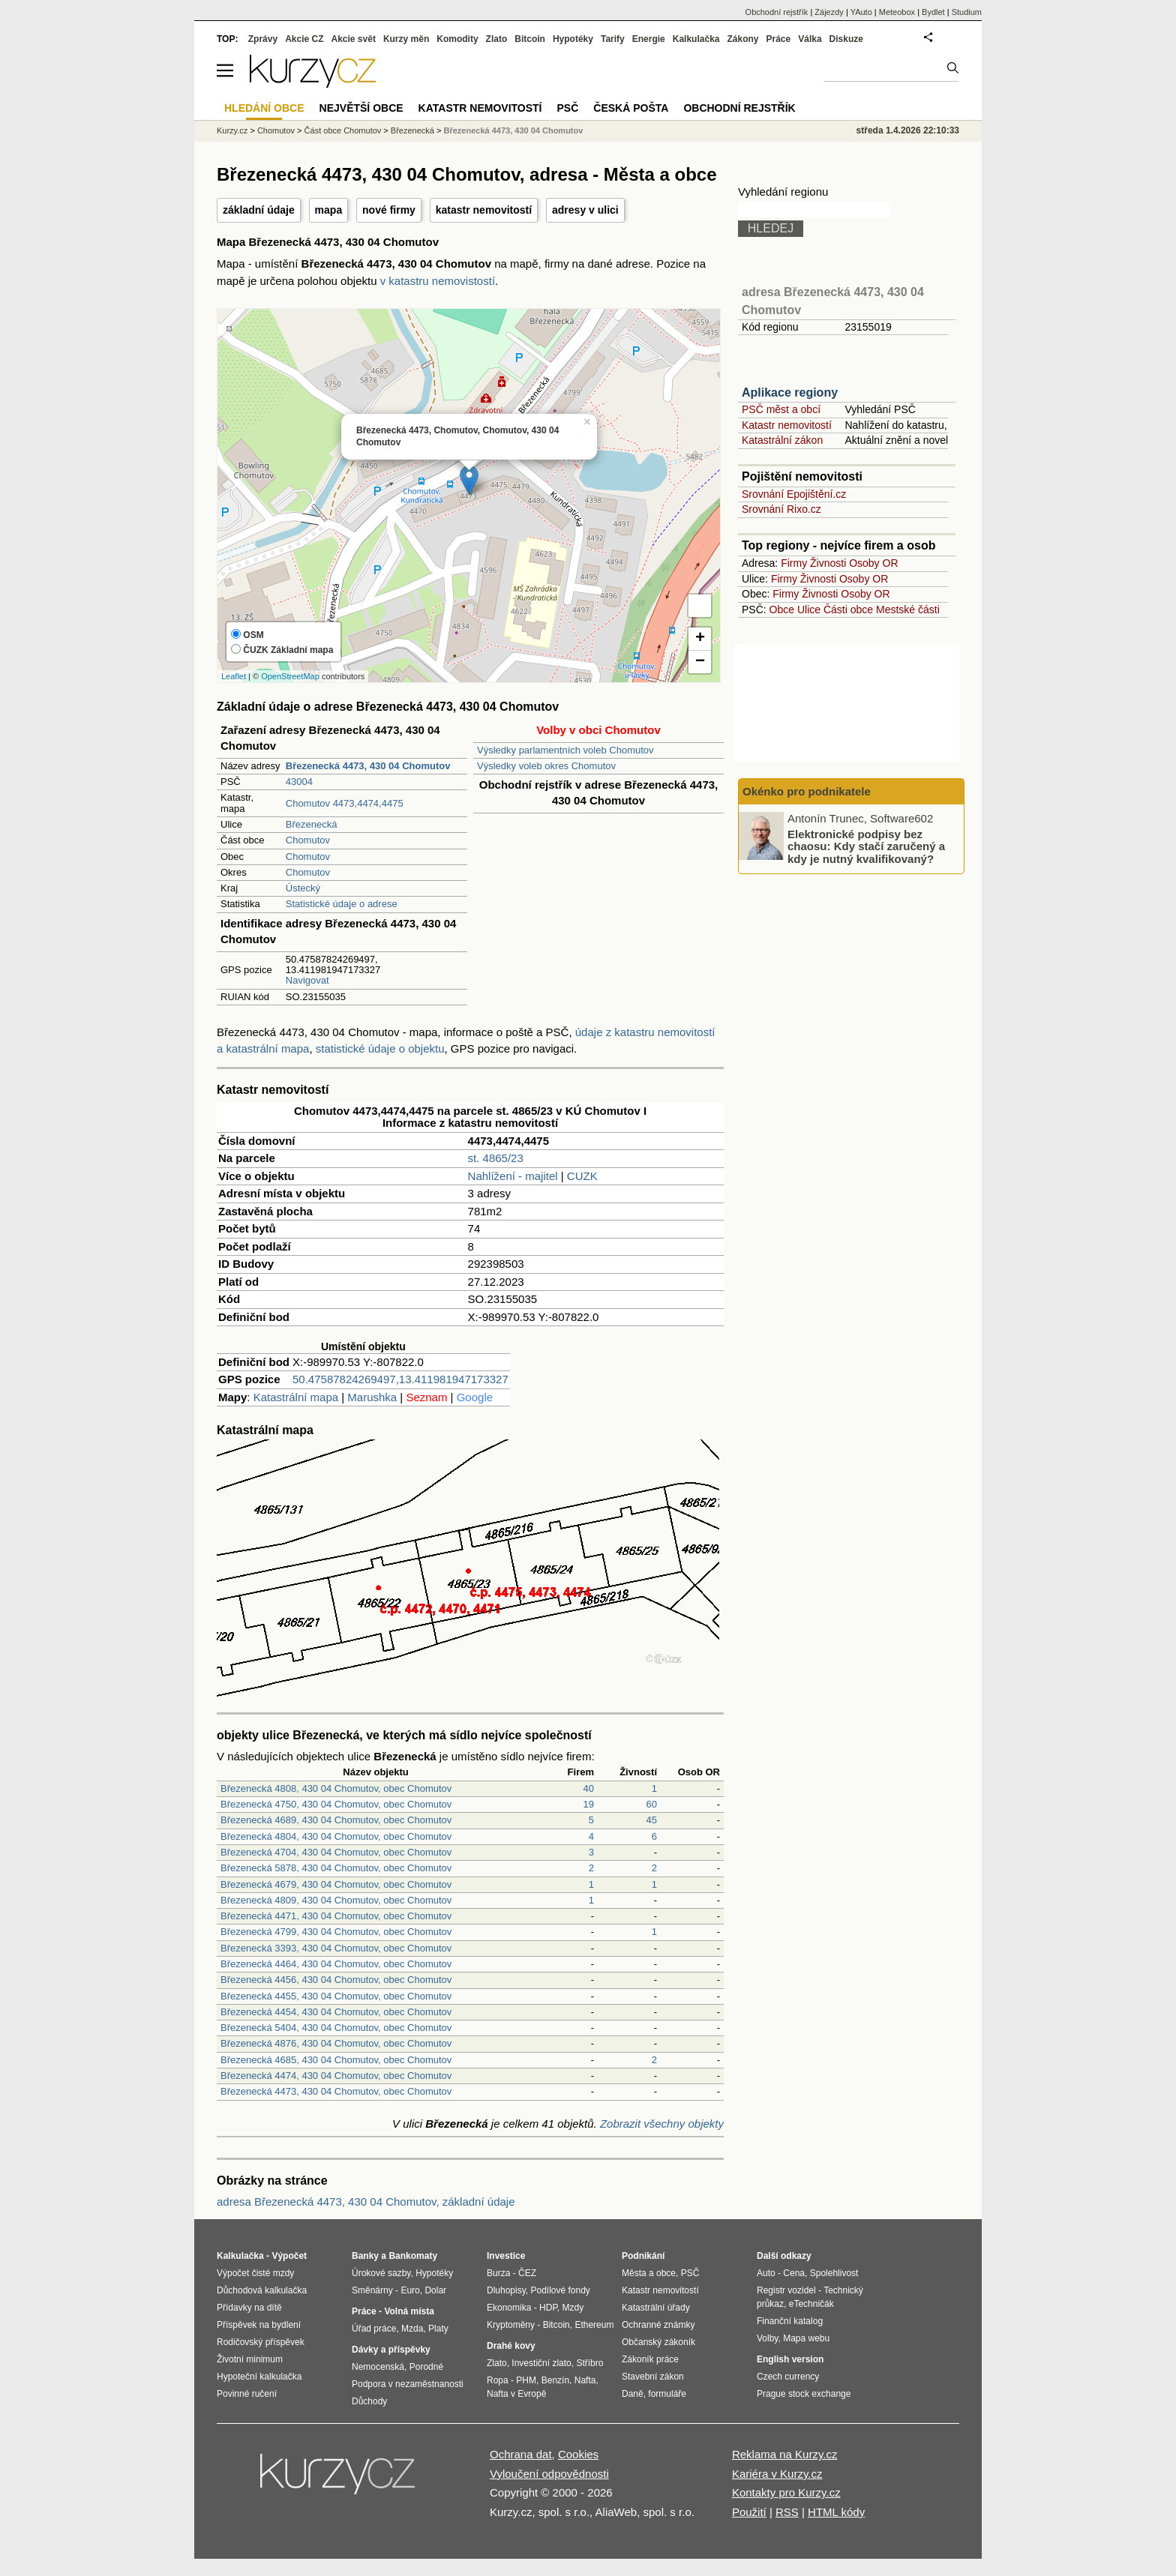 Image resolution: width=1176 pixels, height=2576 pixels. Describe the element at coordinates (933, 11) in the screenshot. I see `Bydlet` at that location.